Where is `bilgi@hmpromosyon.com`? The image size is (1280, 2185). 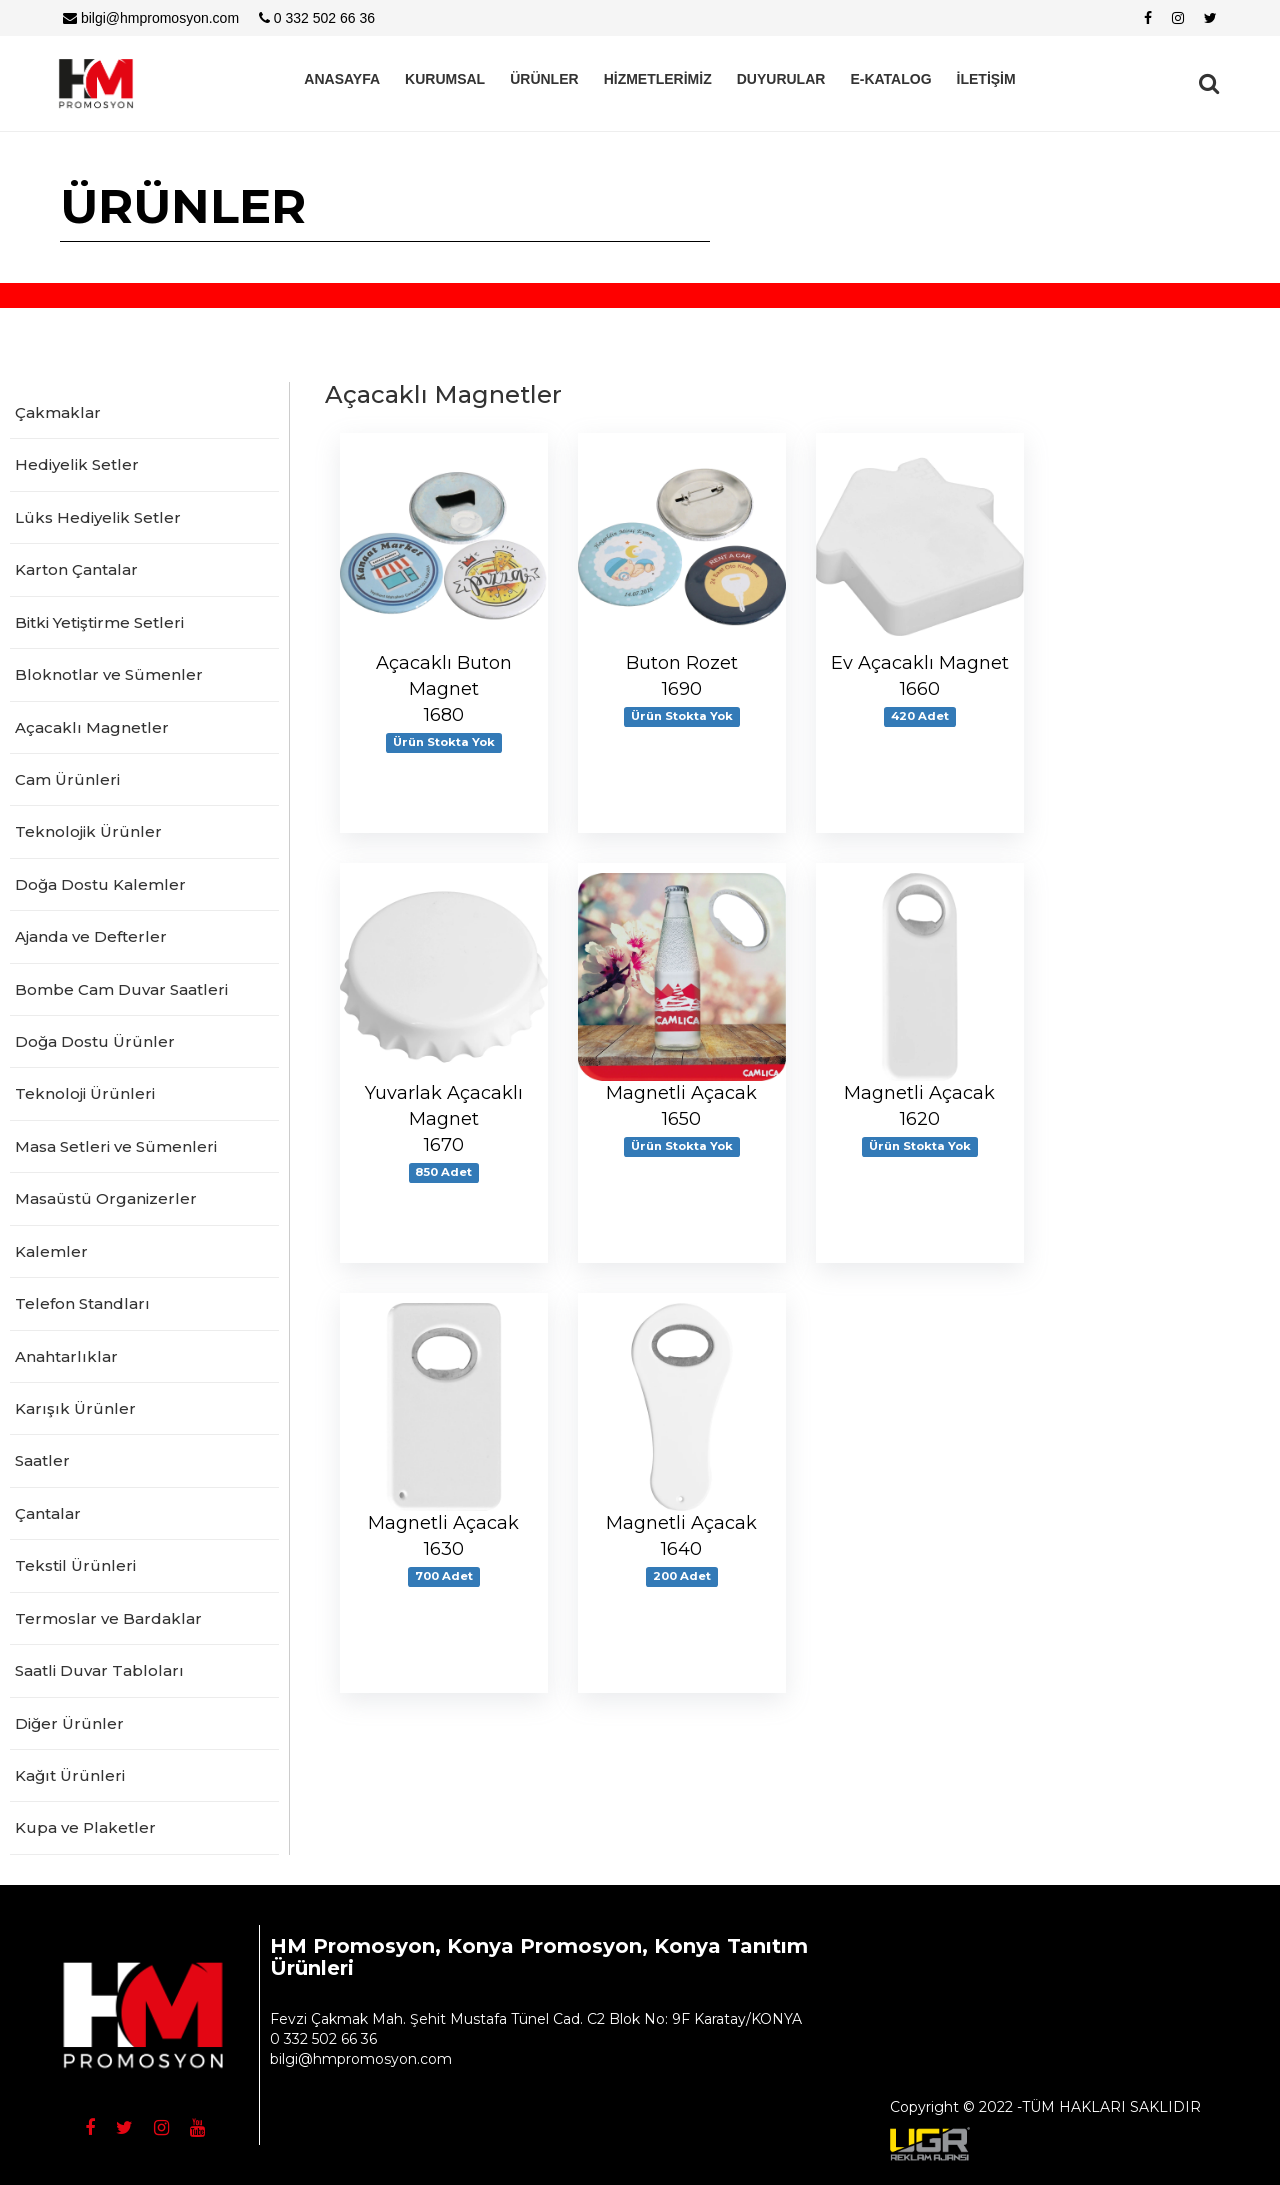
bilgi@hmpromosyon.com is located at coordinates (151, 18).